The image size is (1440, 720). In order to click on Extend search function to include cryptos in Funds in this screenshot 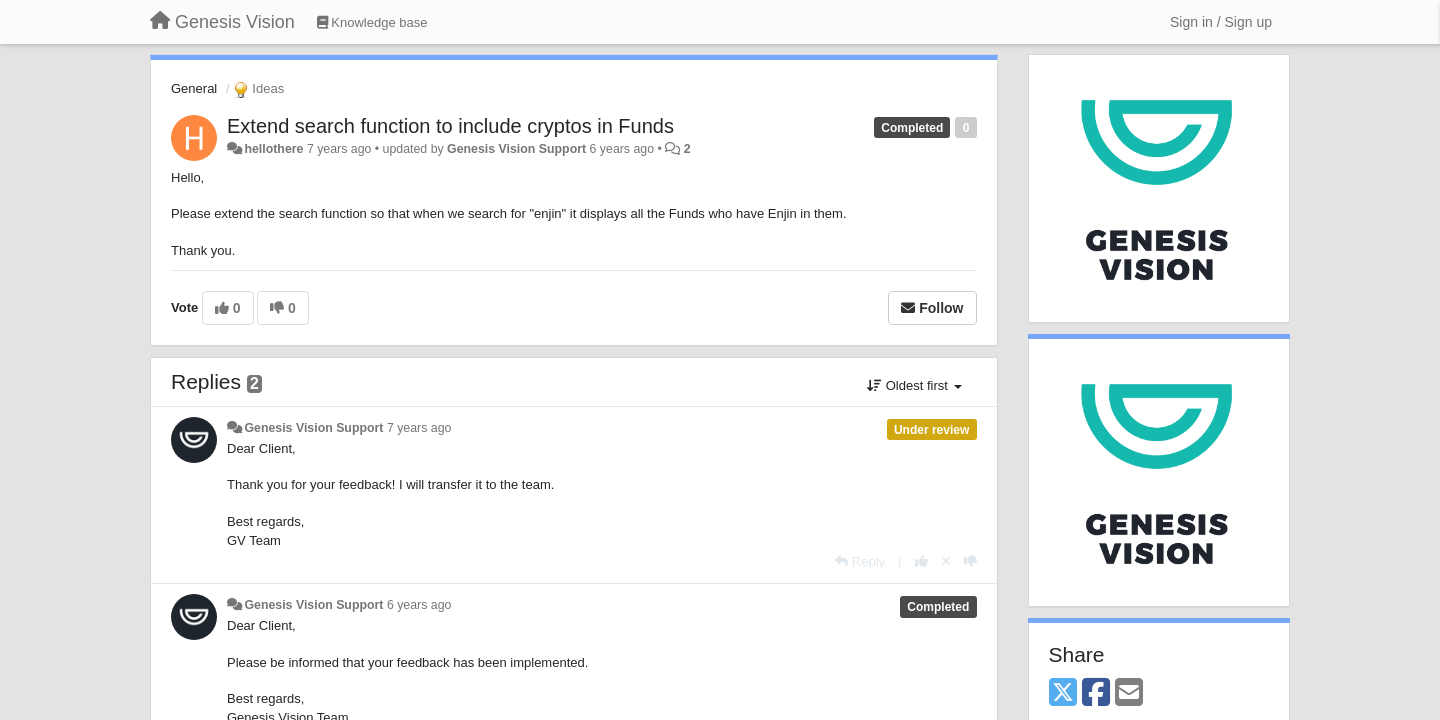, I will do `click(450, 126)`.